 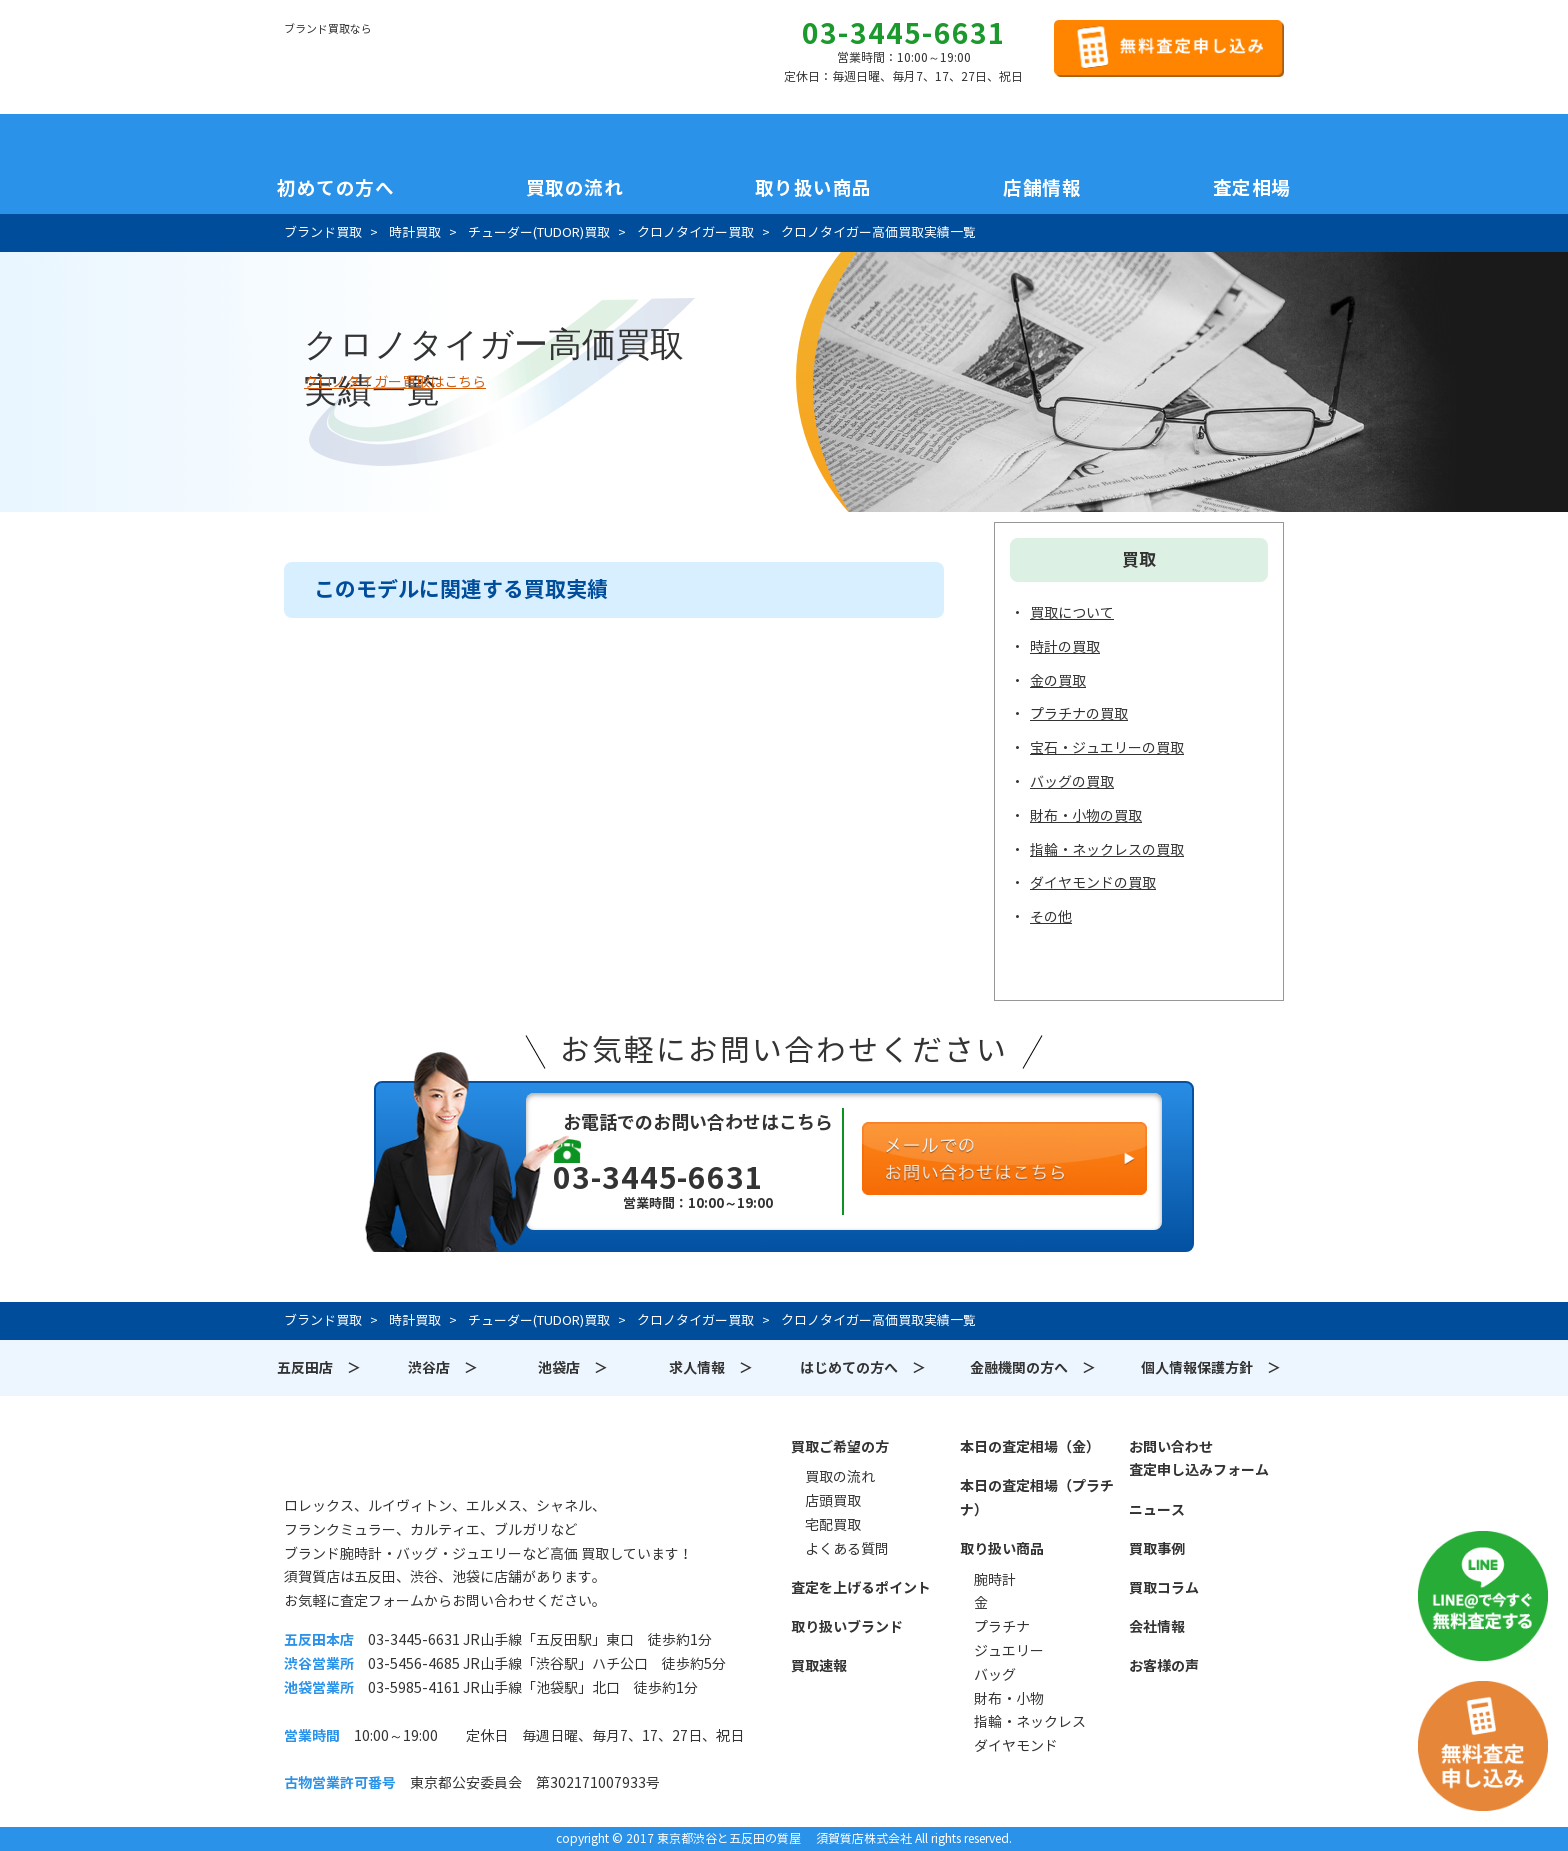 What do you see at coordinates (335, 188) in the screenshot?
I see `初めての方へ` at bounding box center [335, 188].